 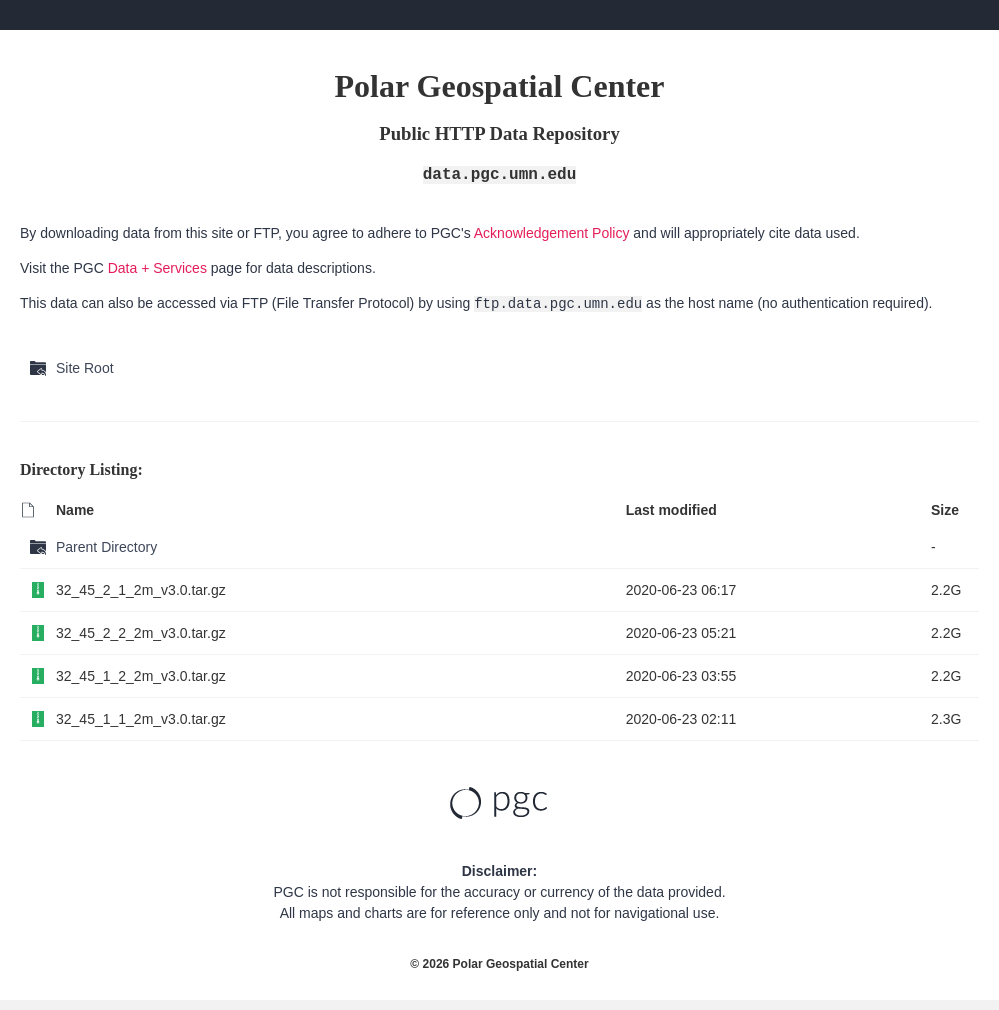 I want to click on Data + Services, so click(x=157, y=268).